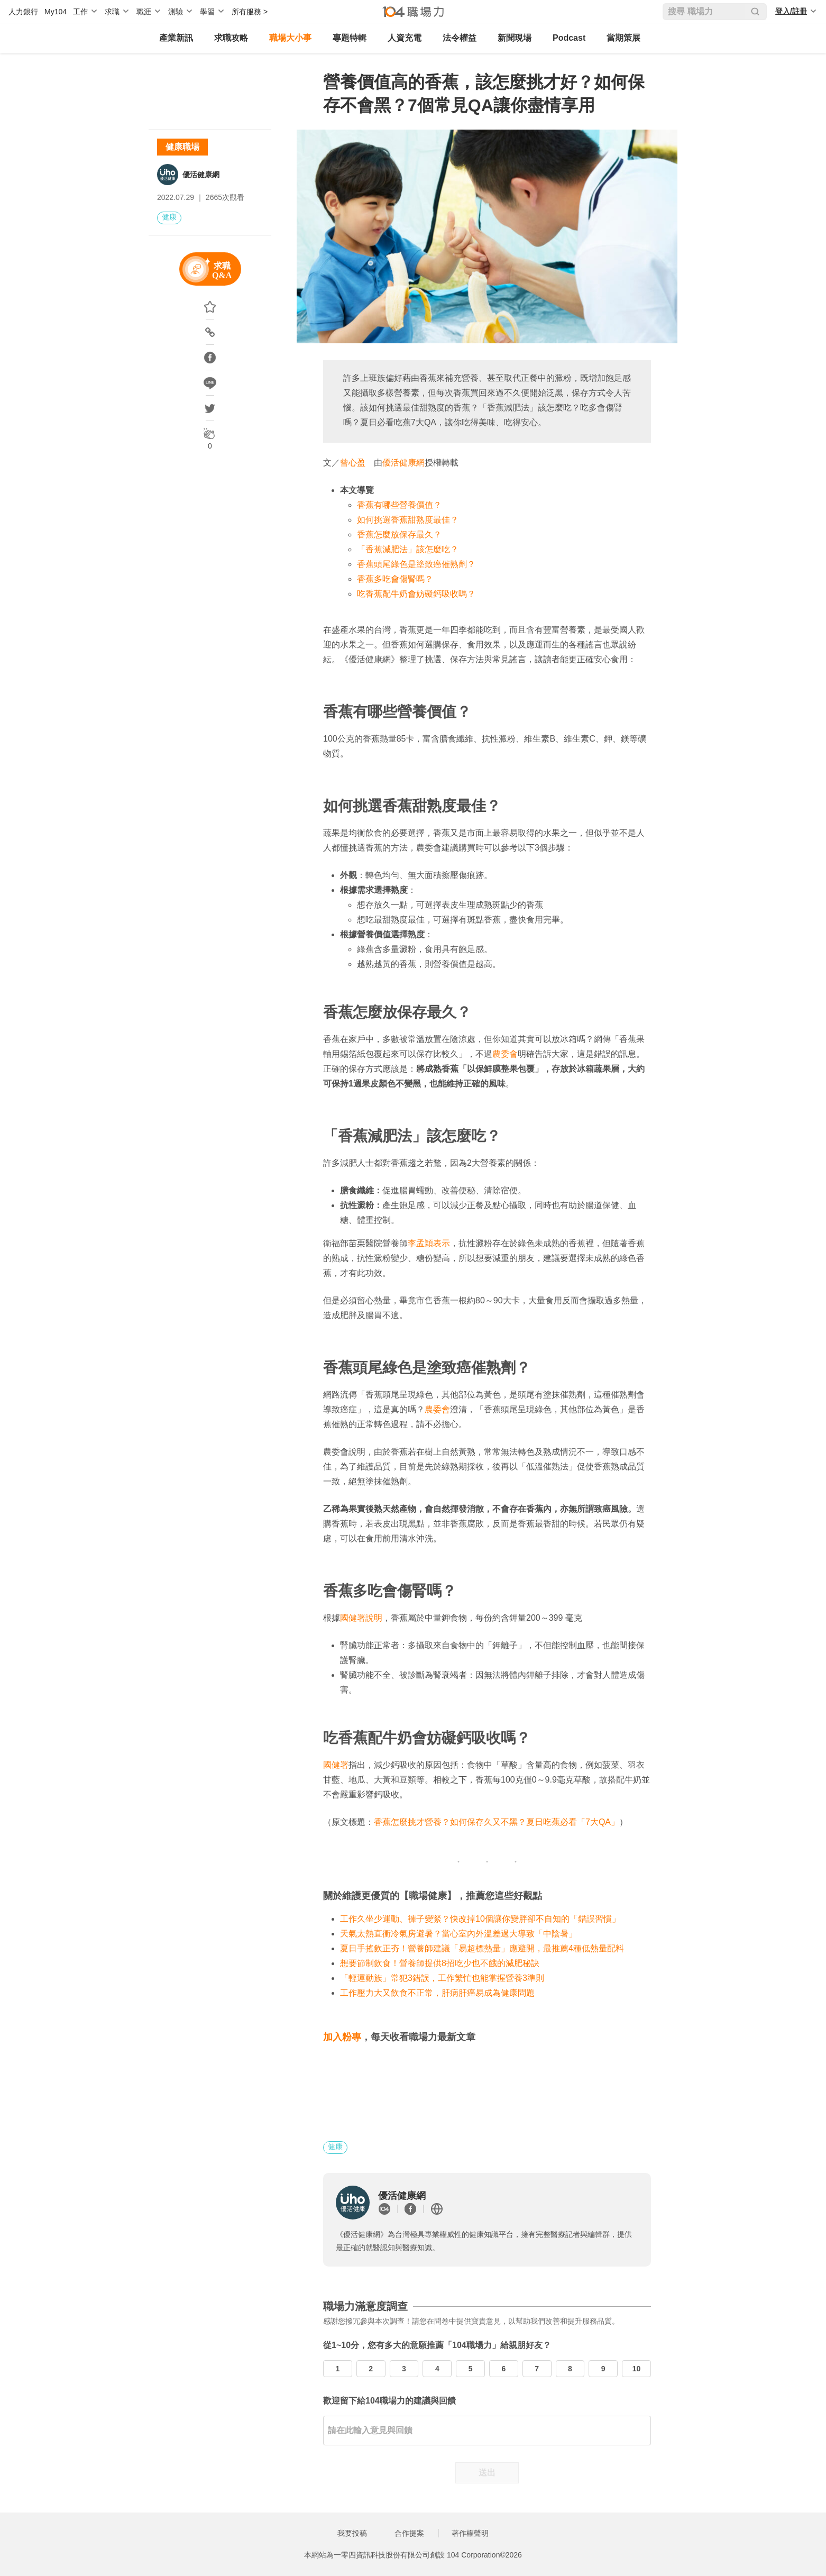 The image size is (826, 2576). Describe the element at coordinates (407, 549) in the screenshot. I see `「香蕉減肥法」該怎麼吃？` at that location.